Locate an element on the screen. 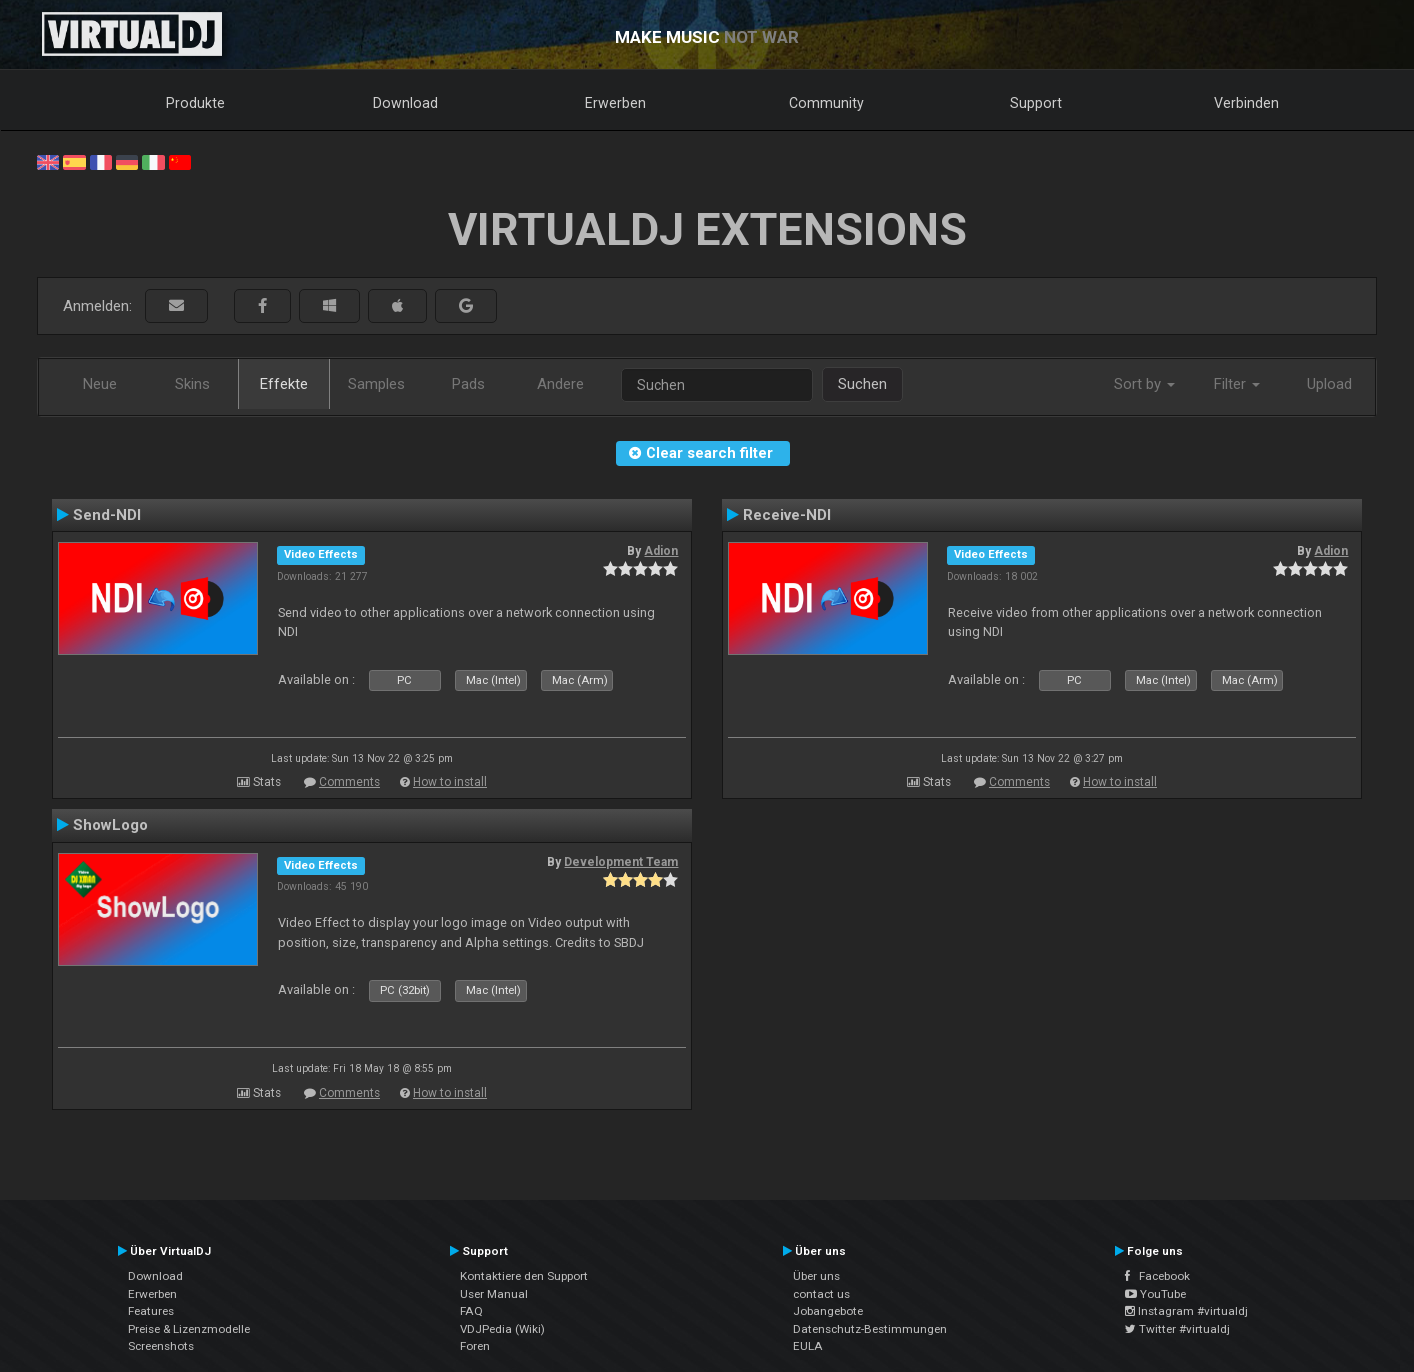 Image resolution: width=1414 pixels, height=1372 pixels. Comments is located at coordinates (349, 782).